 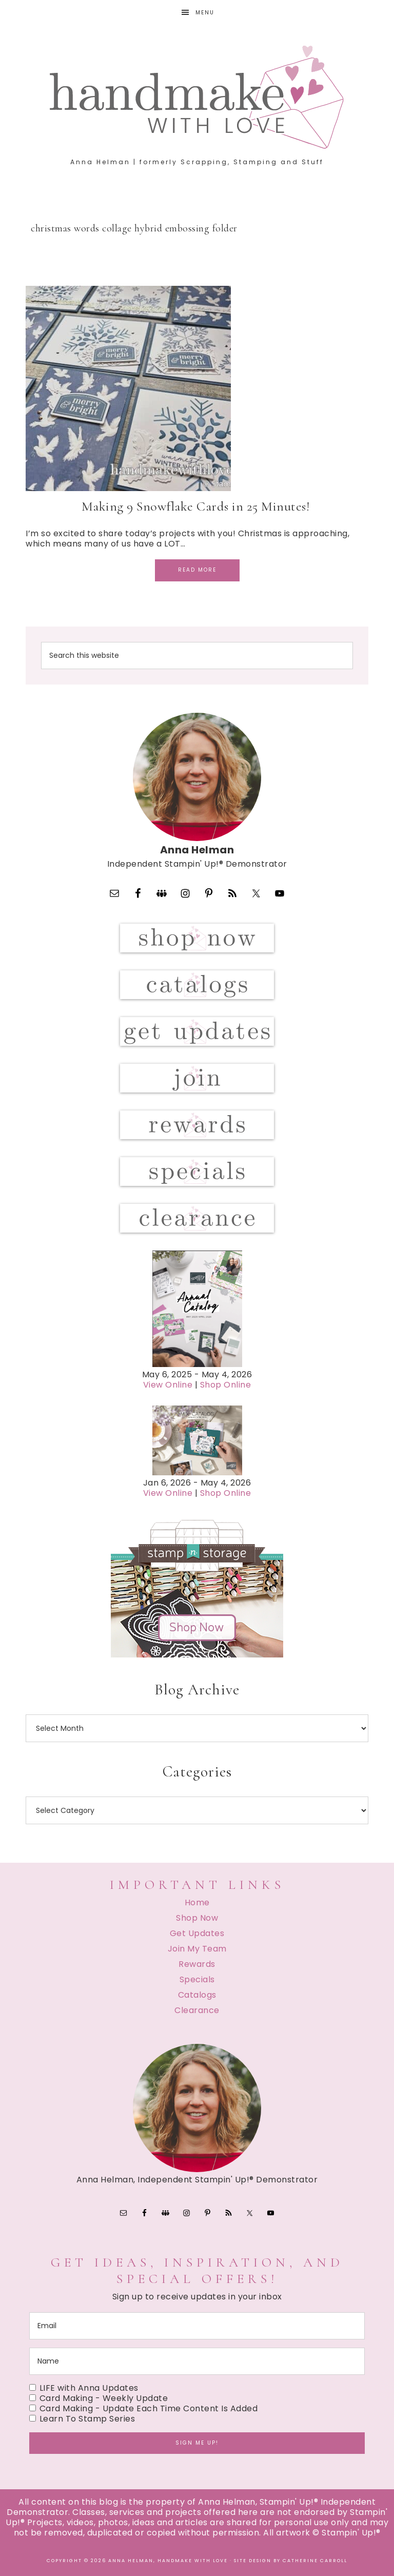 I want to click on [email], so click(x=196, y=2325).